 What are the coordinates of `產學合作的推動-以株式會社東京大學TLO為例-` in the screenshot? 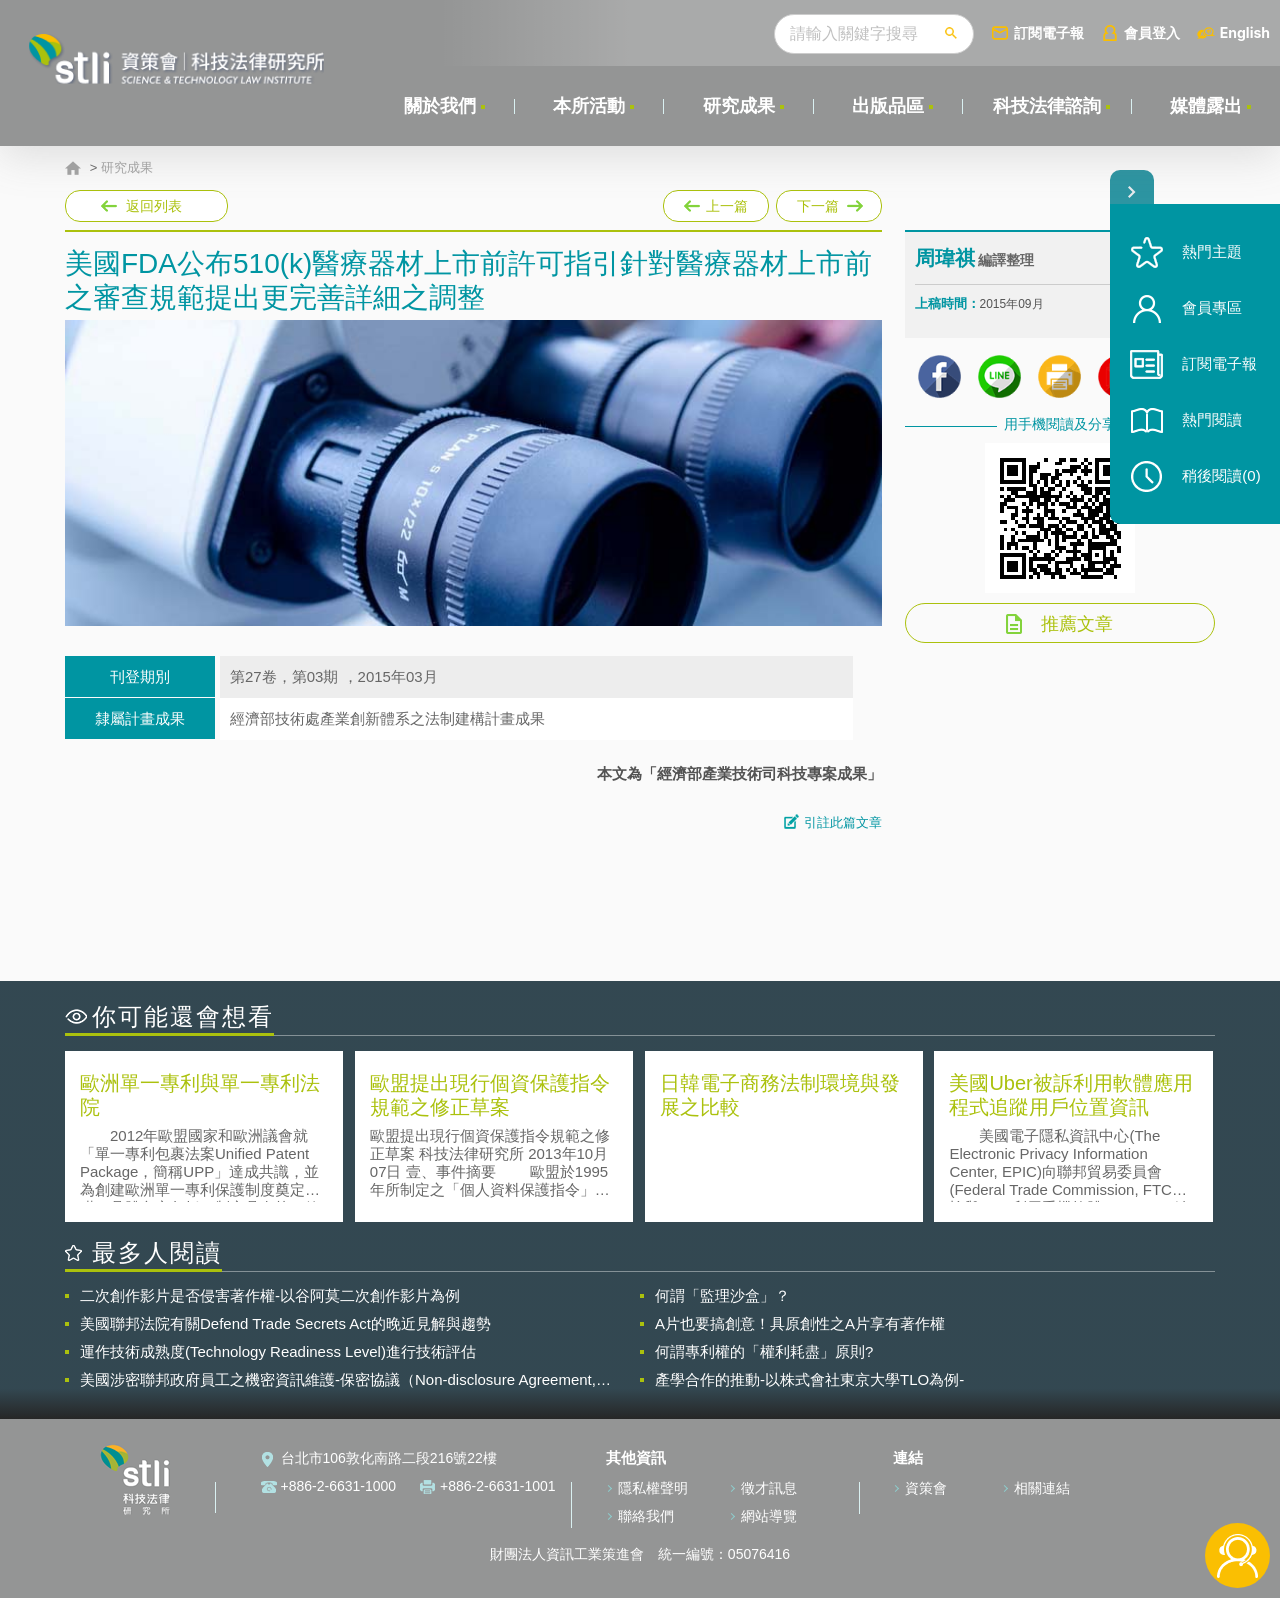 It's located at (809, 1379).